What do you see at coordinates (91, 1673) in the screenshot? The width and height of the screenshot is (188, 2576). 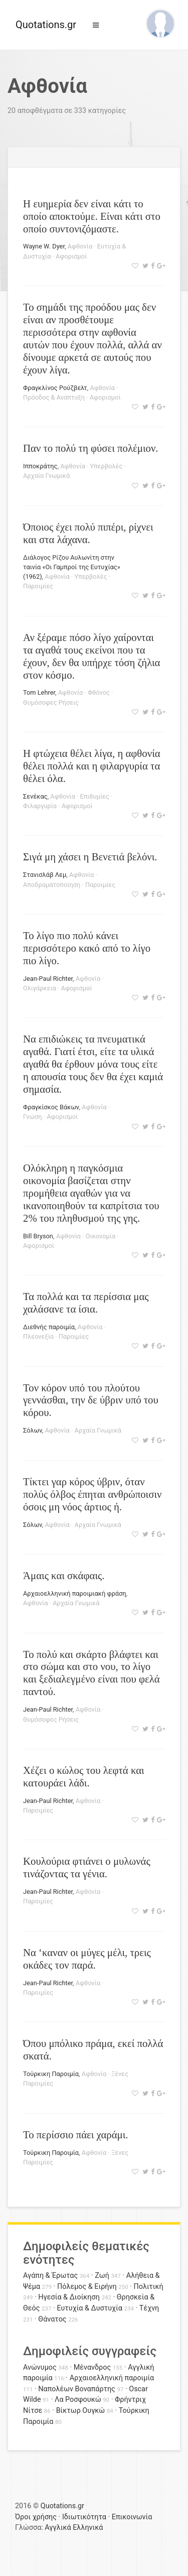 I see `Το πολύ και σκάρτο βλάφτει και στο σώμα και στο νου, το λίγο και ξεδιαλεγμένο είναι που φελά παντού.` at bounding box center [91, 1673].